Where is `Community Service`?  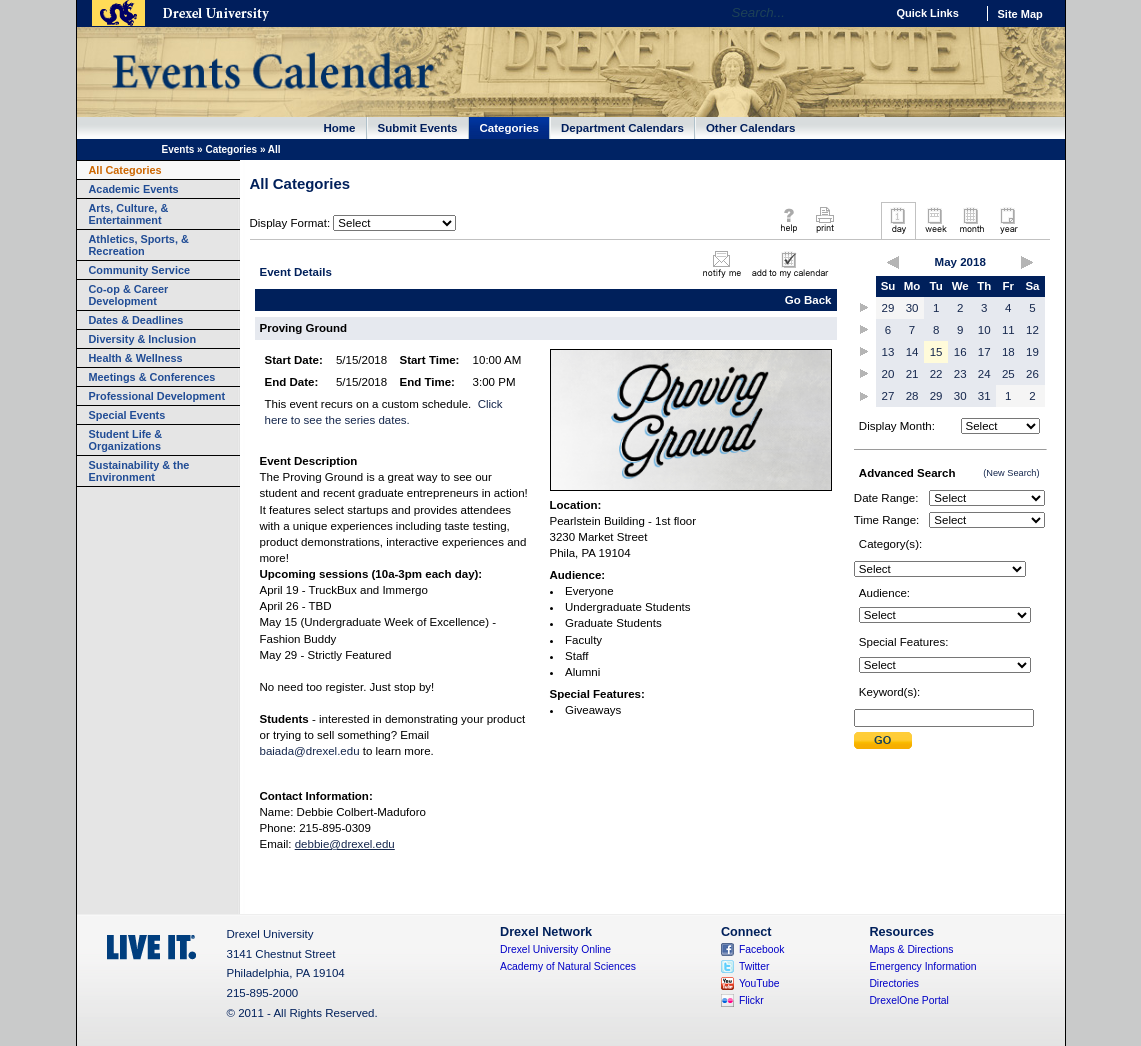 Community Service is located at coordinates (140, 270).